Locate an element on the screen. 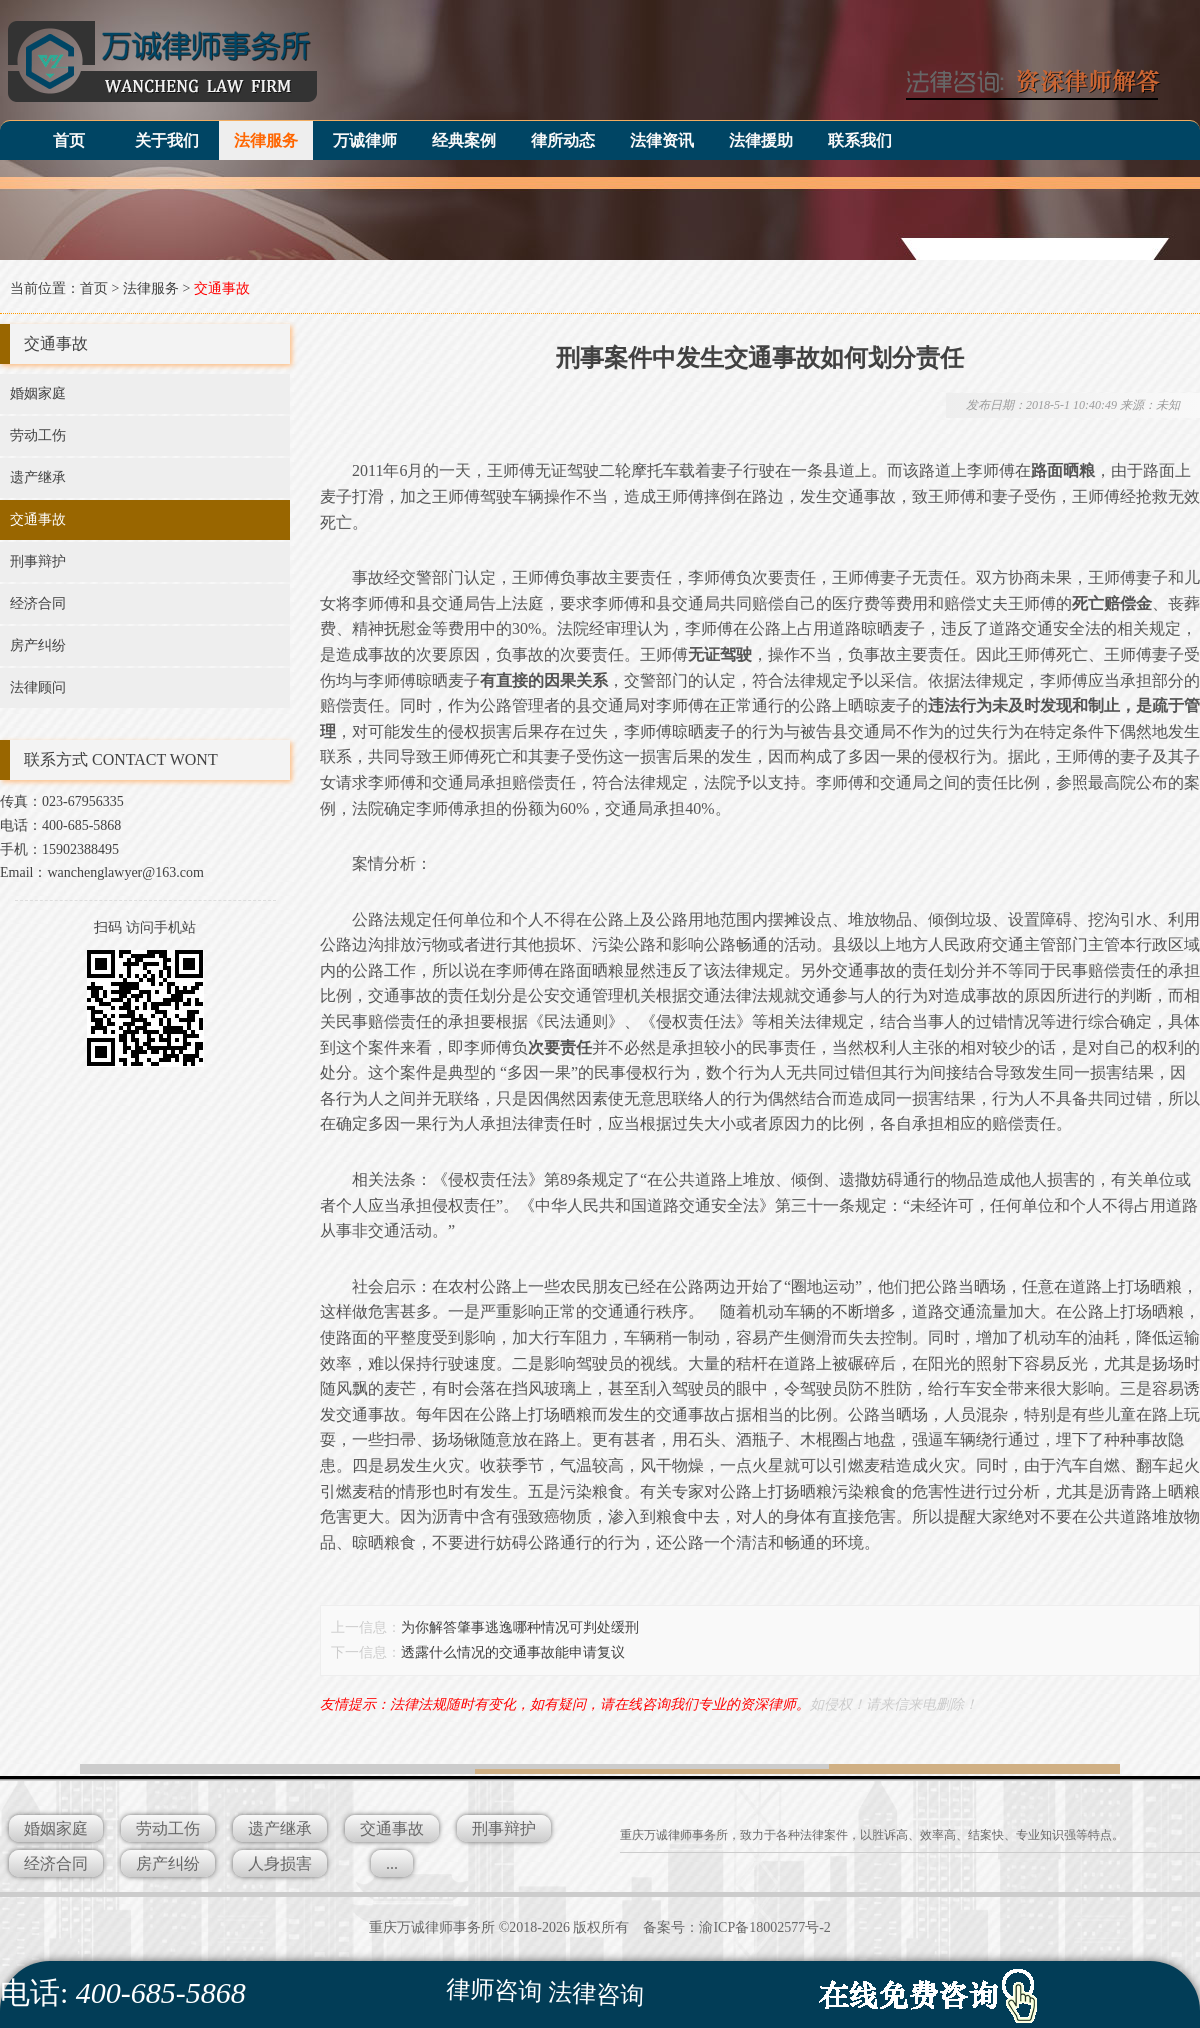  首页 is located at coordinates (69, 140).